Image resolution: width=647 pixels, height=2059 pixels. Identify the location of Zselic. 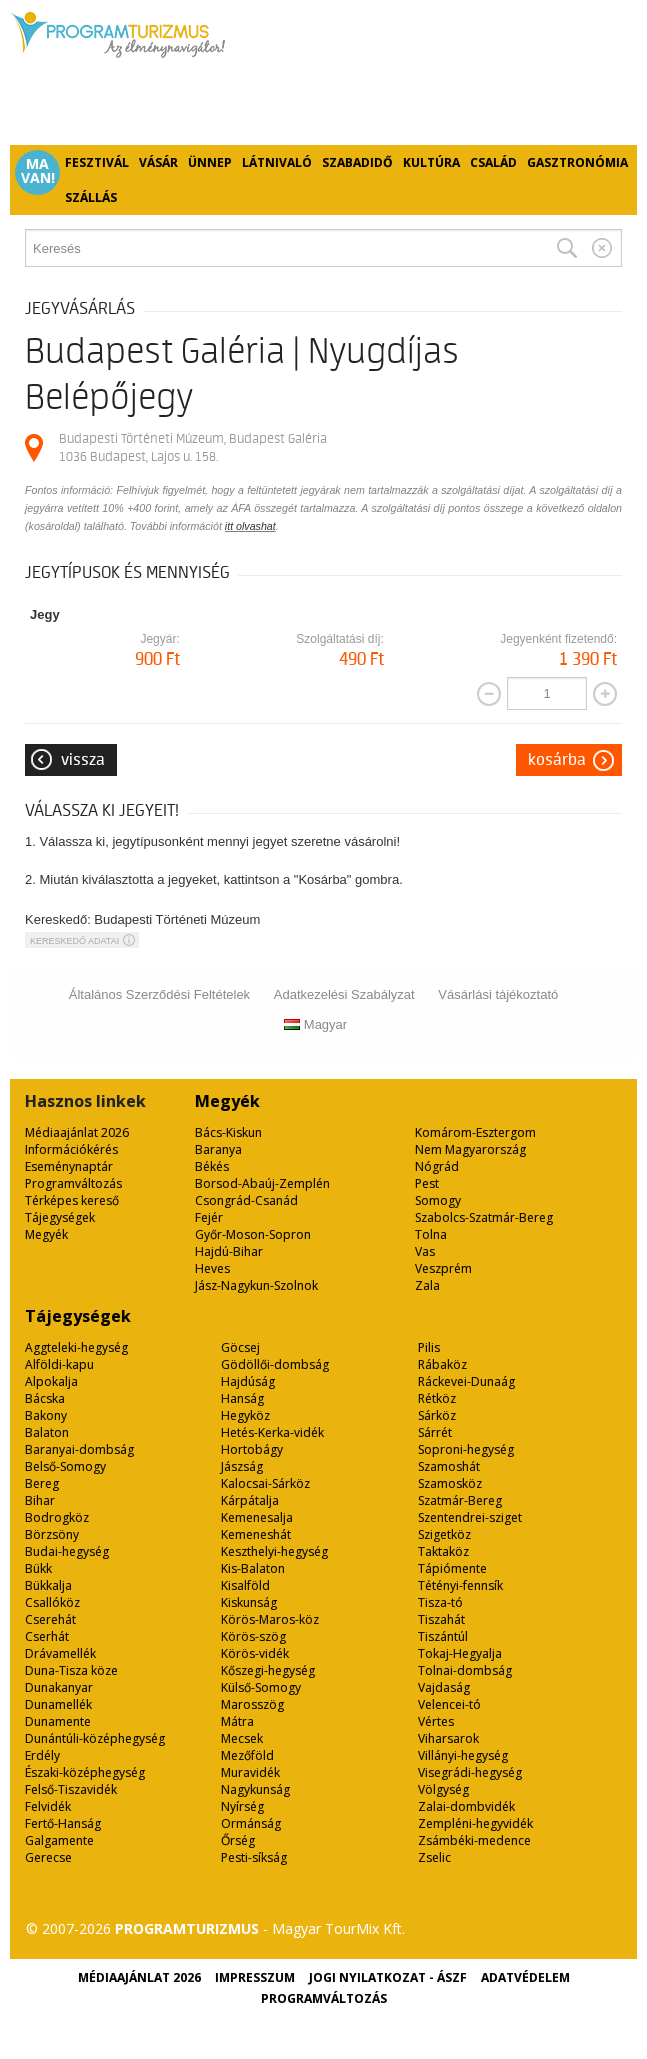
(434, 1857).